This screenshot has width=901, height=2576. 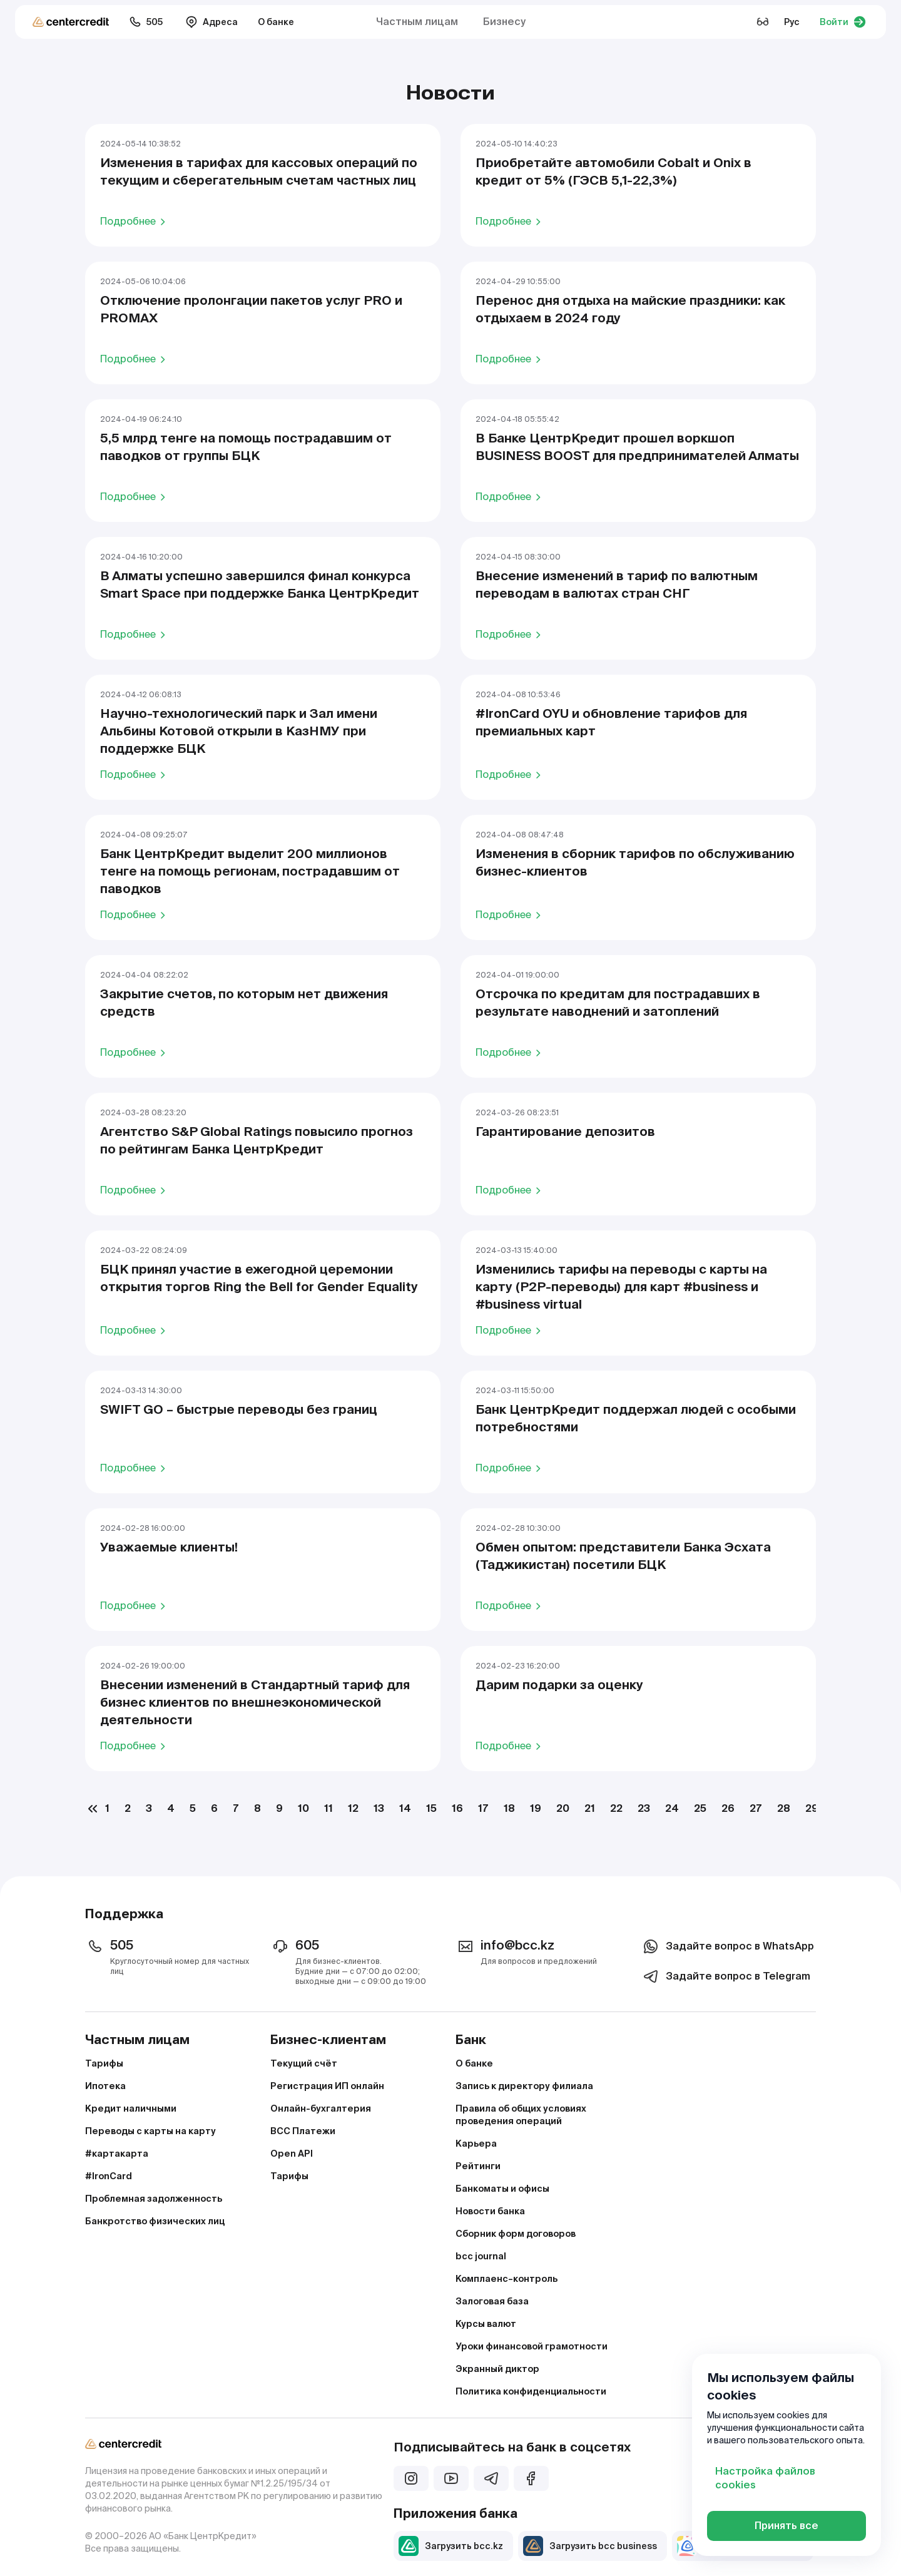 I want to click on Частным лицам, so click(x=417, y=21).